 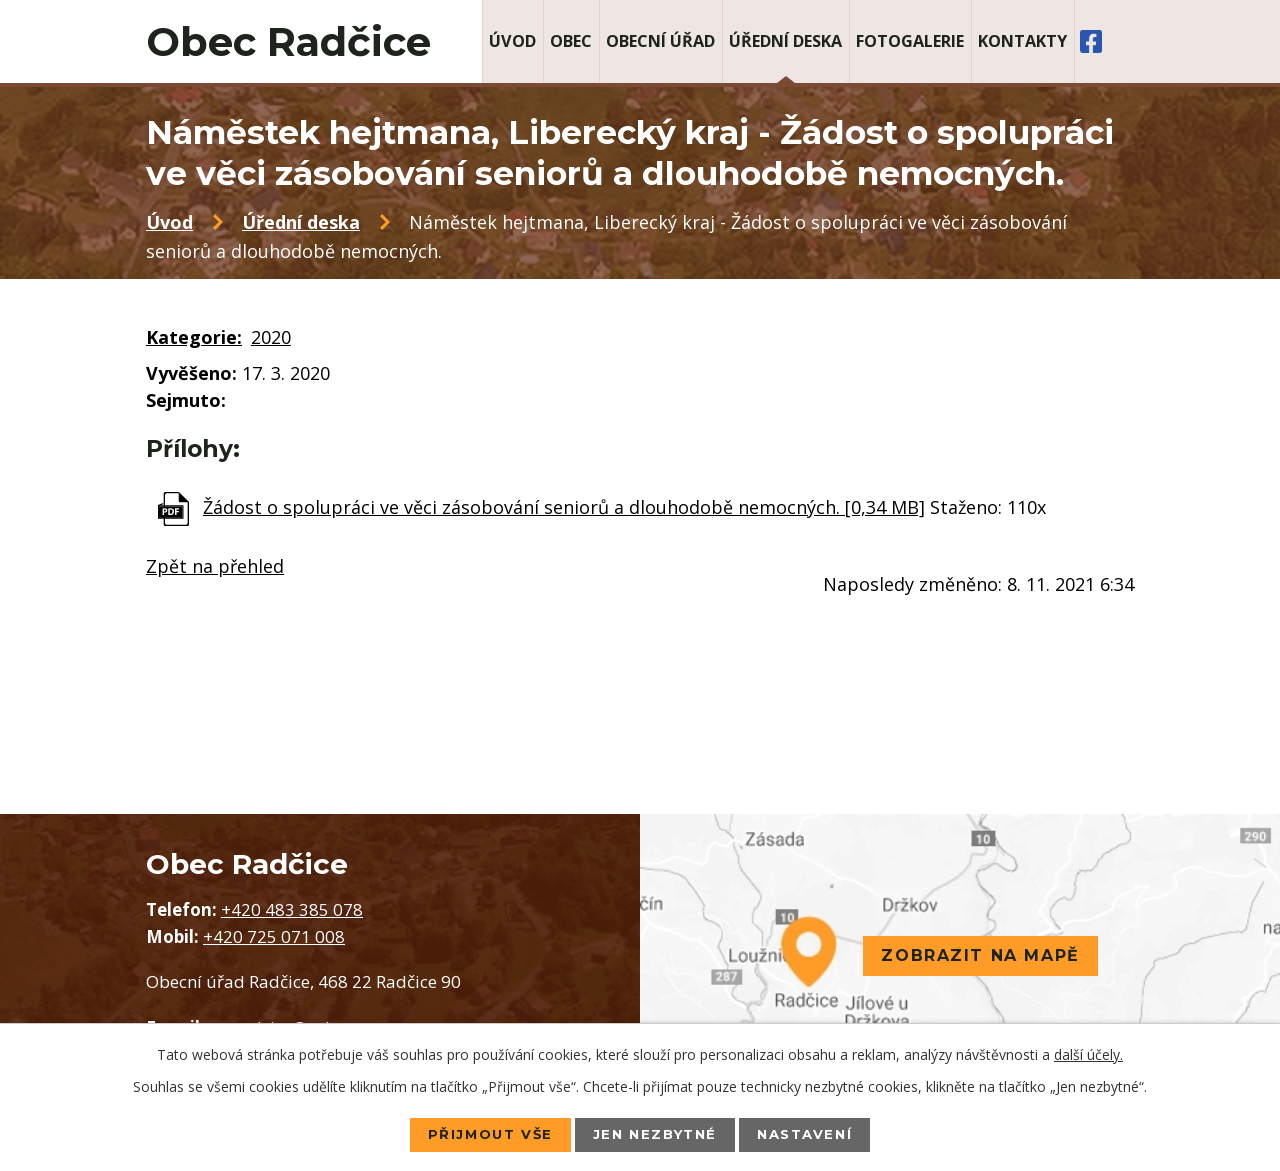 What do you see at coordinates (292, 909) in the screenshot?
I see `+420 483 385 078` at bounding box center [292, 909].